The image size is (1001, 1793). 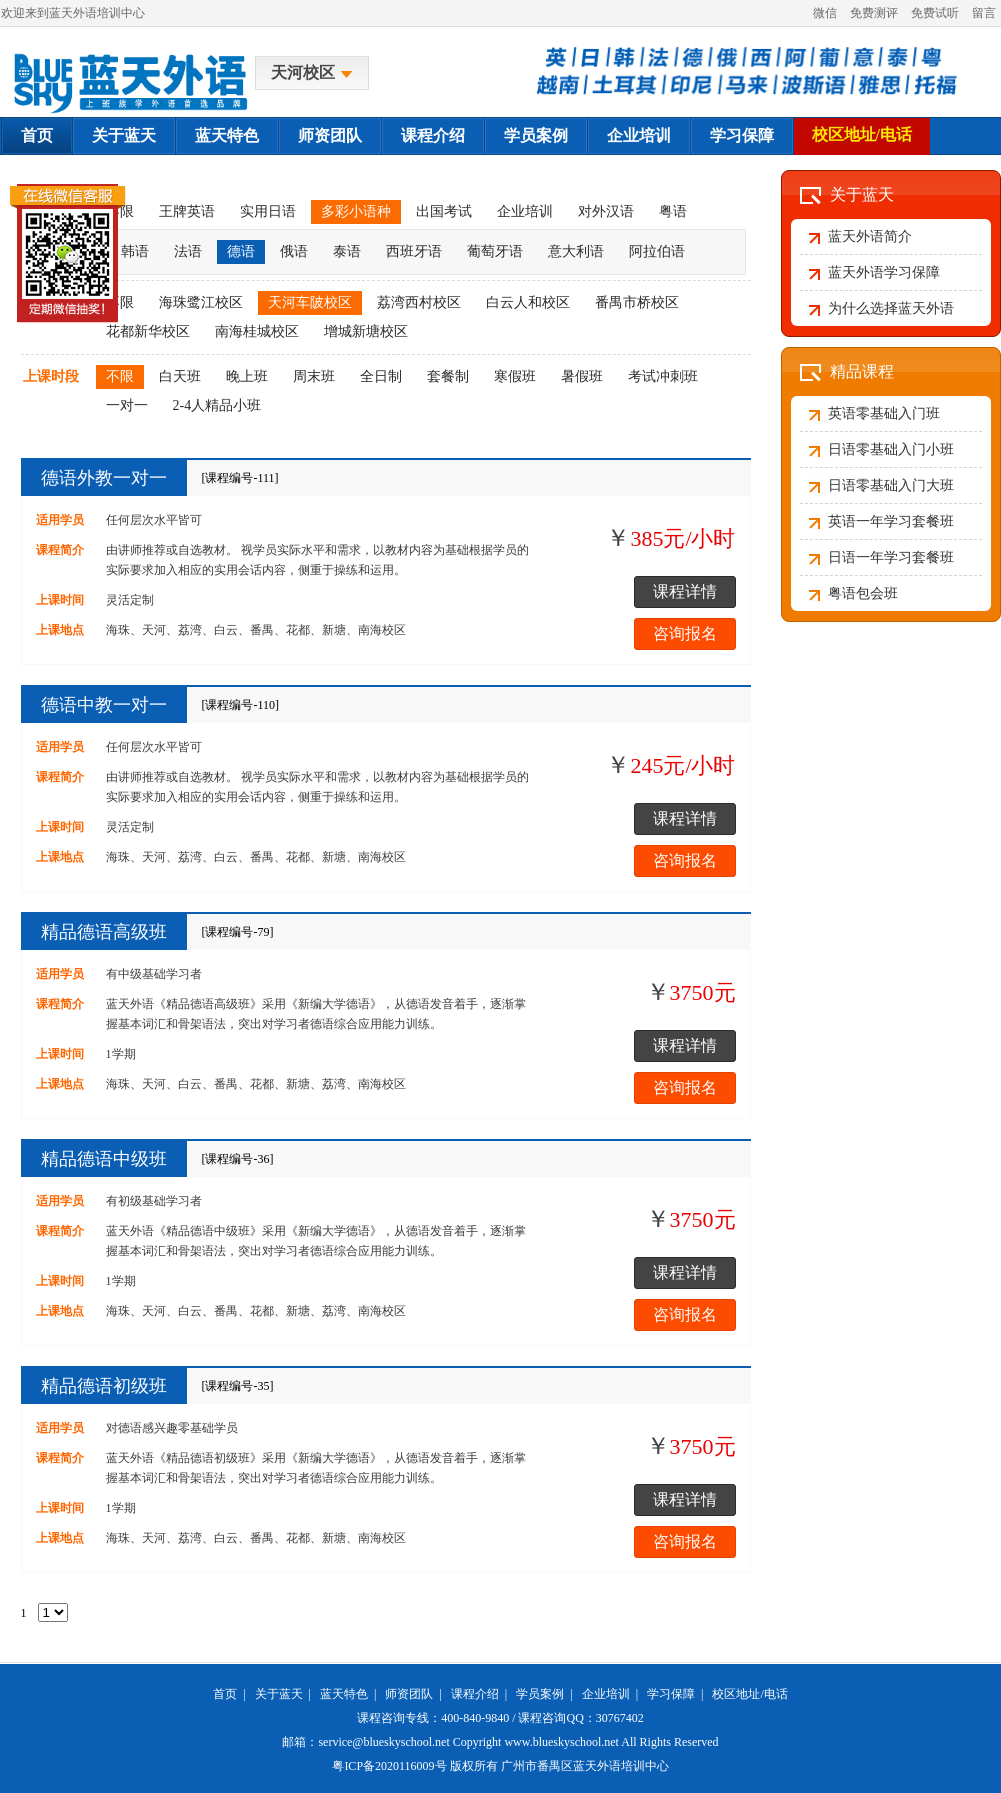 I want to click on 王牌英语, so click(x=187, y=211).